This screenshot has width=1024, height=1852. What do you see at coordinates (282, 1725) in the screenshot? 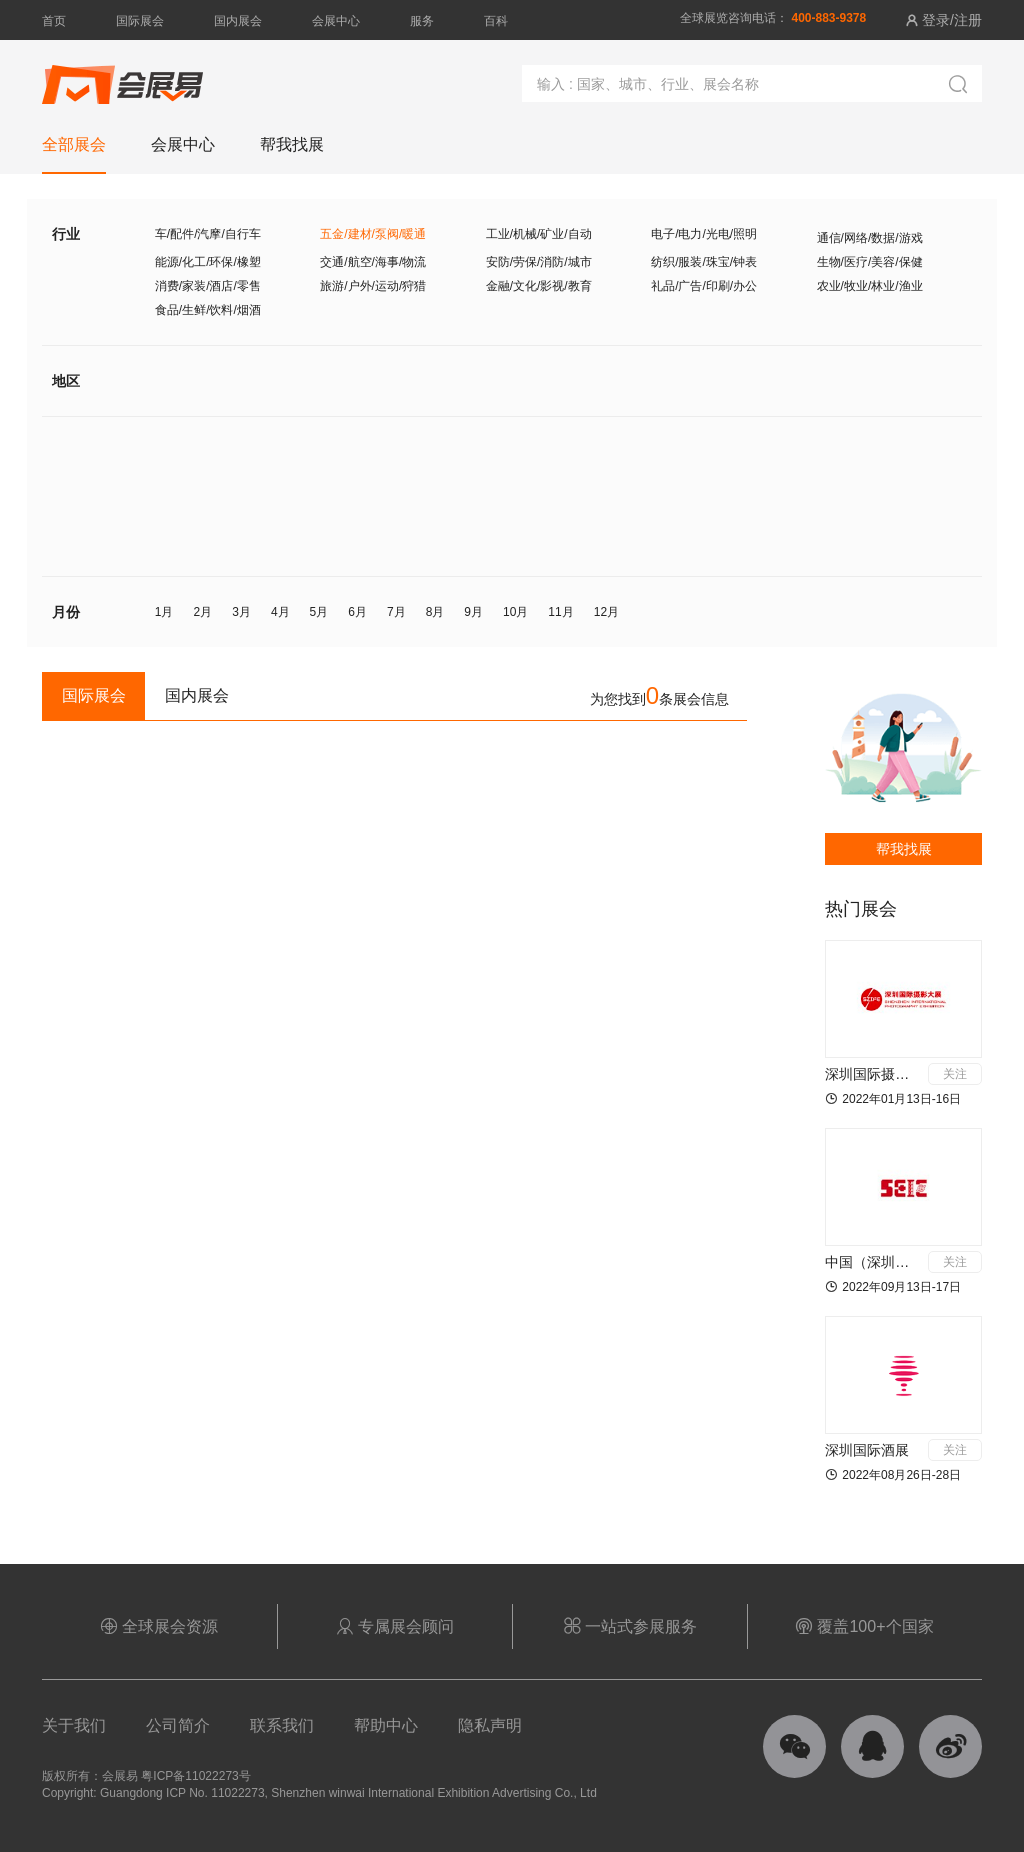
I see `联系我们` at bounding box center [282, 1725].